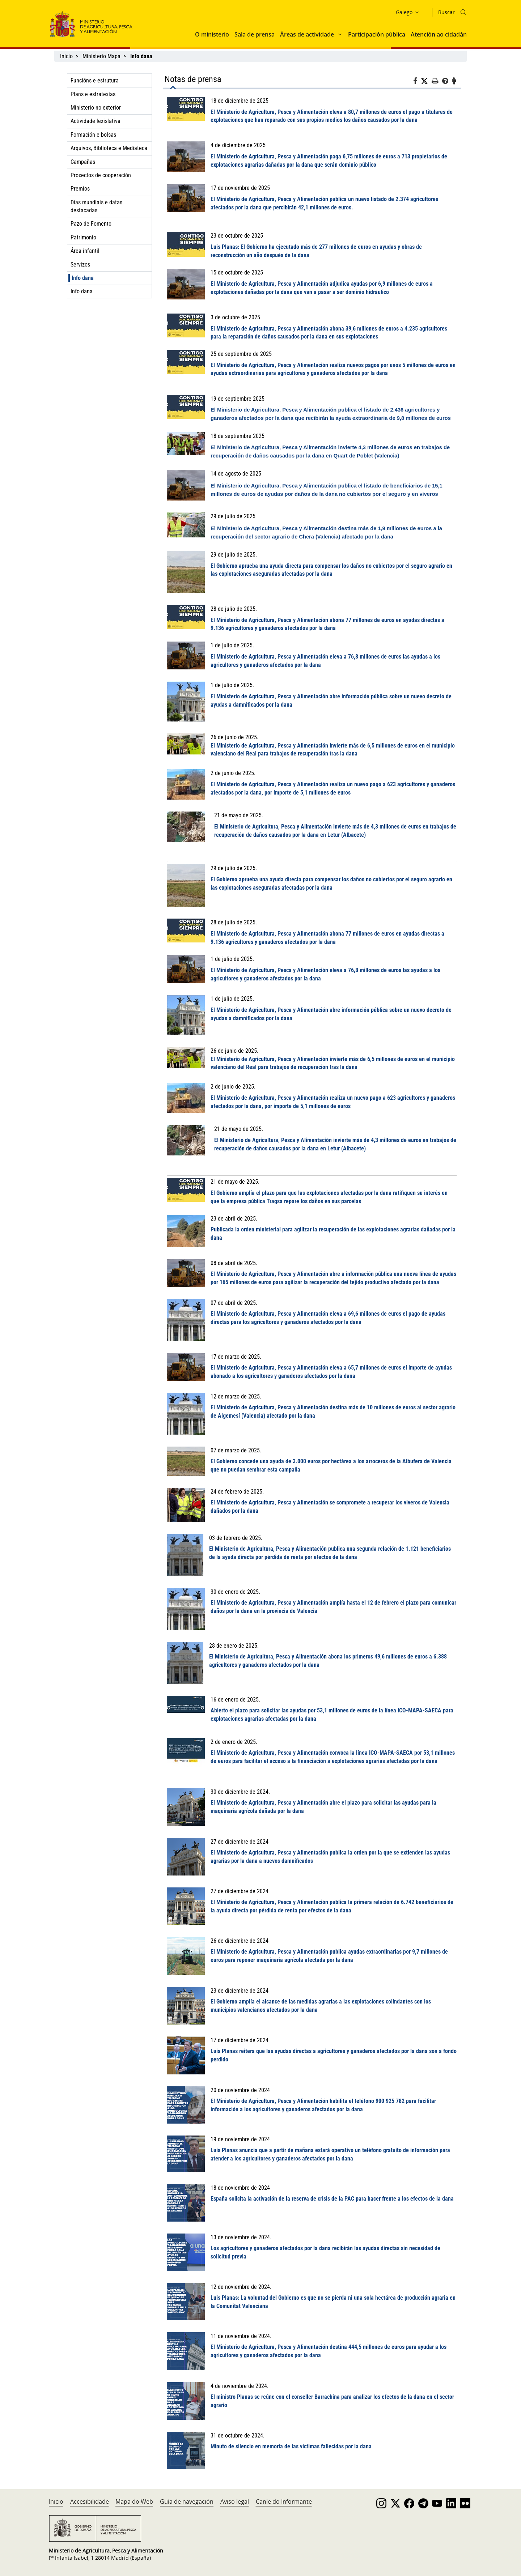 The height and width of the screenshot is (2576, 521). What do you see at coordinates (83, 161) in the screenshot?
I see `Campañas` at bounding box center [83, 161].